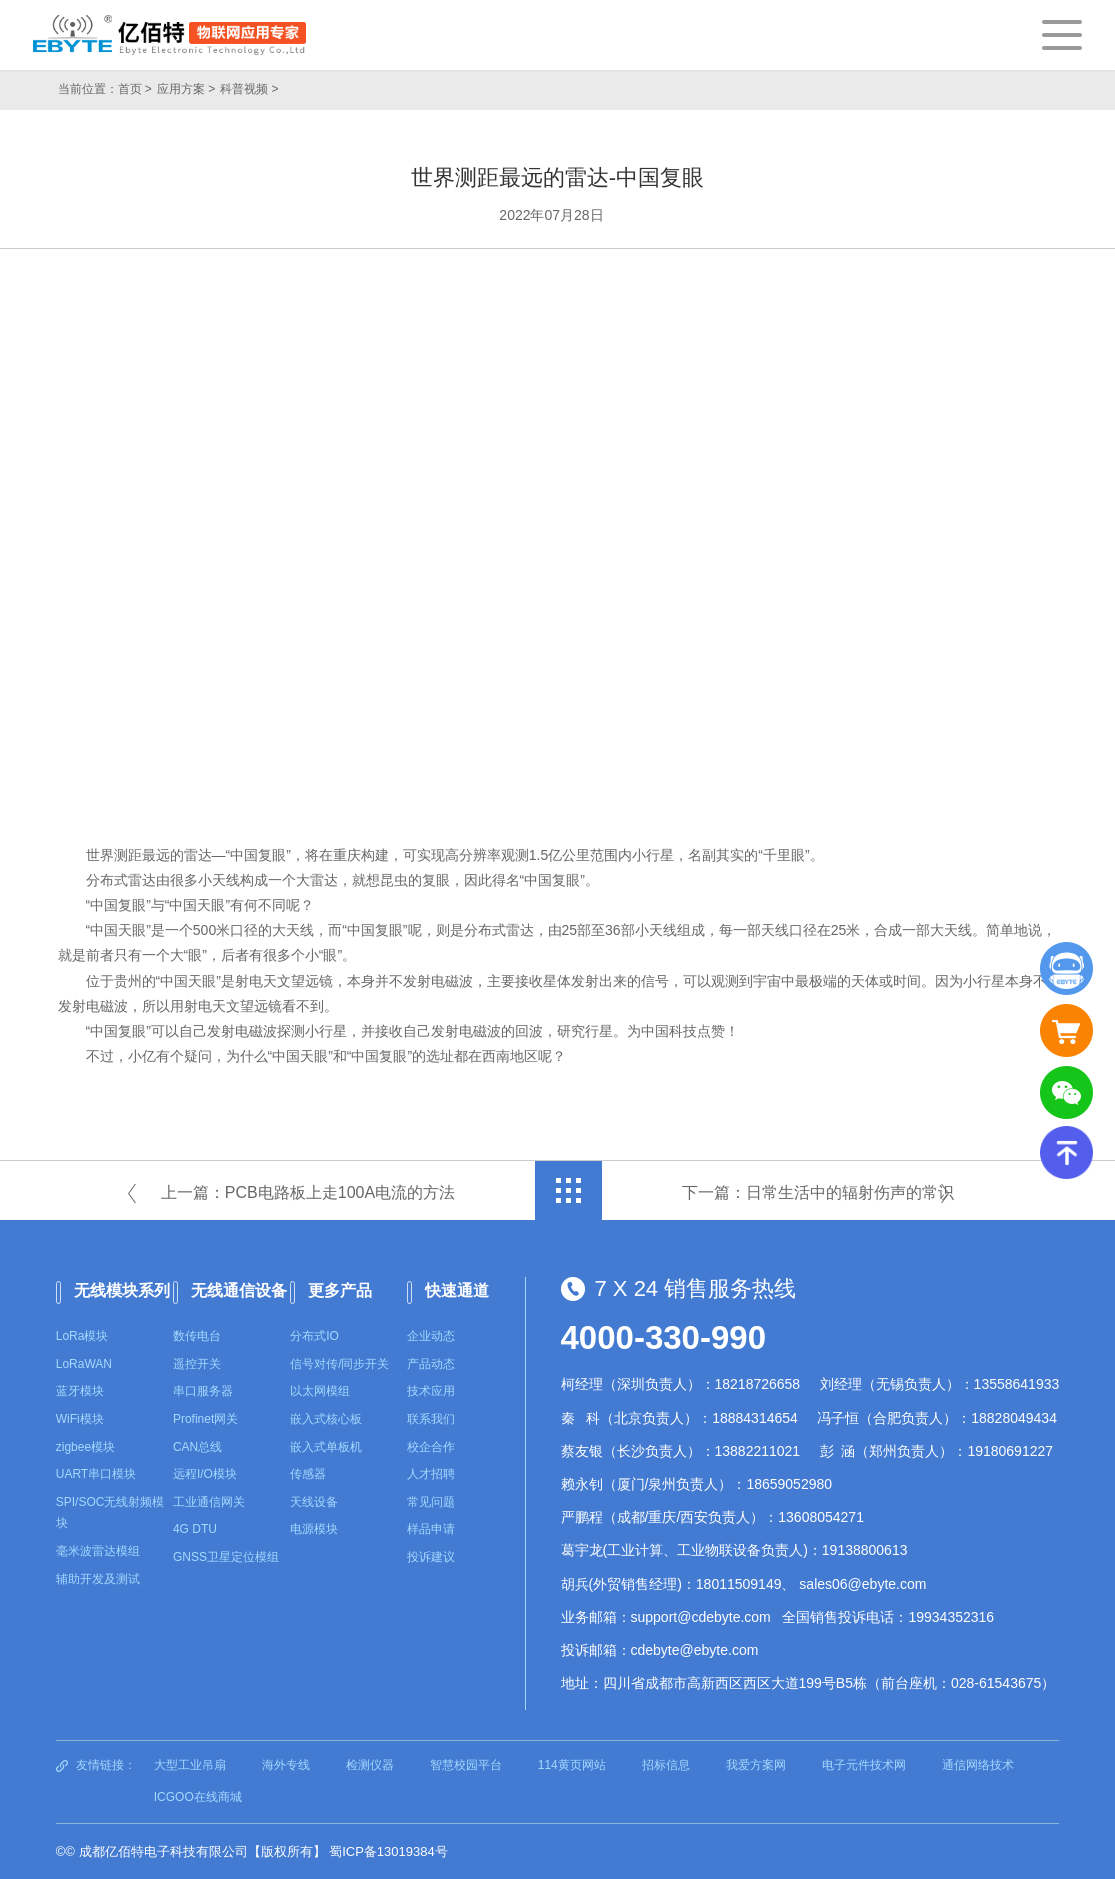  What do you see at coordinates (339, 1364) in the screenshot?
I see `信号对传/同步开关` at bounding box center [339, 1364].